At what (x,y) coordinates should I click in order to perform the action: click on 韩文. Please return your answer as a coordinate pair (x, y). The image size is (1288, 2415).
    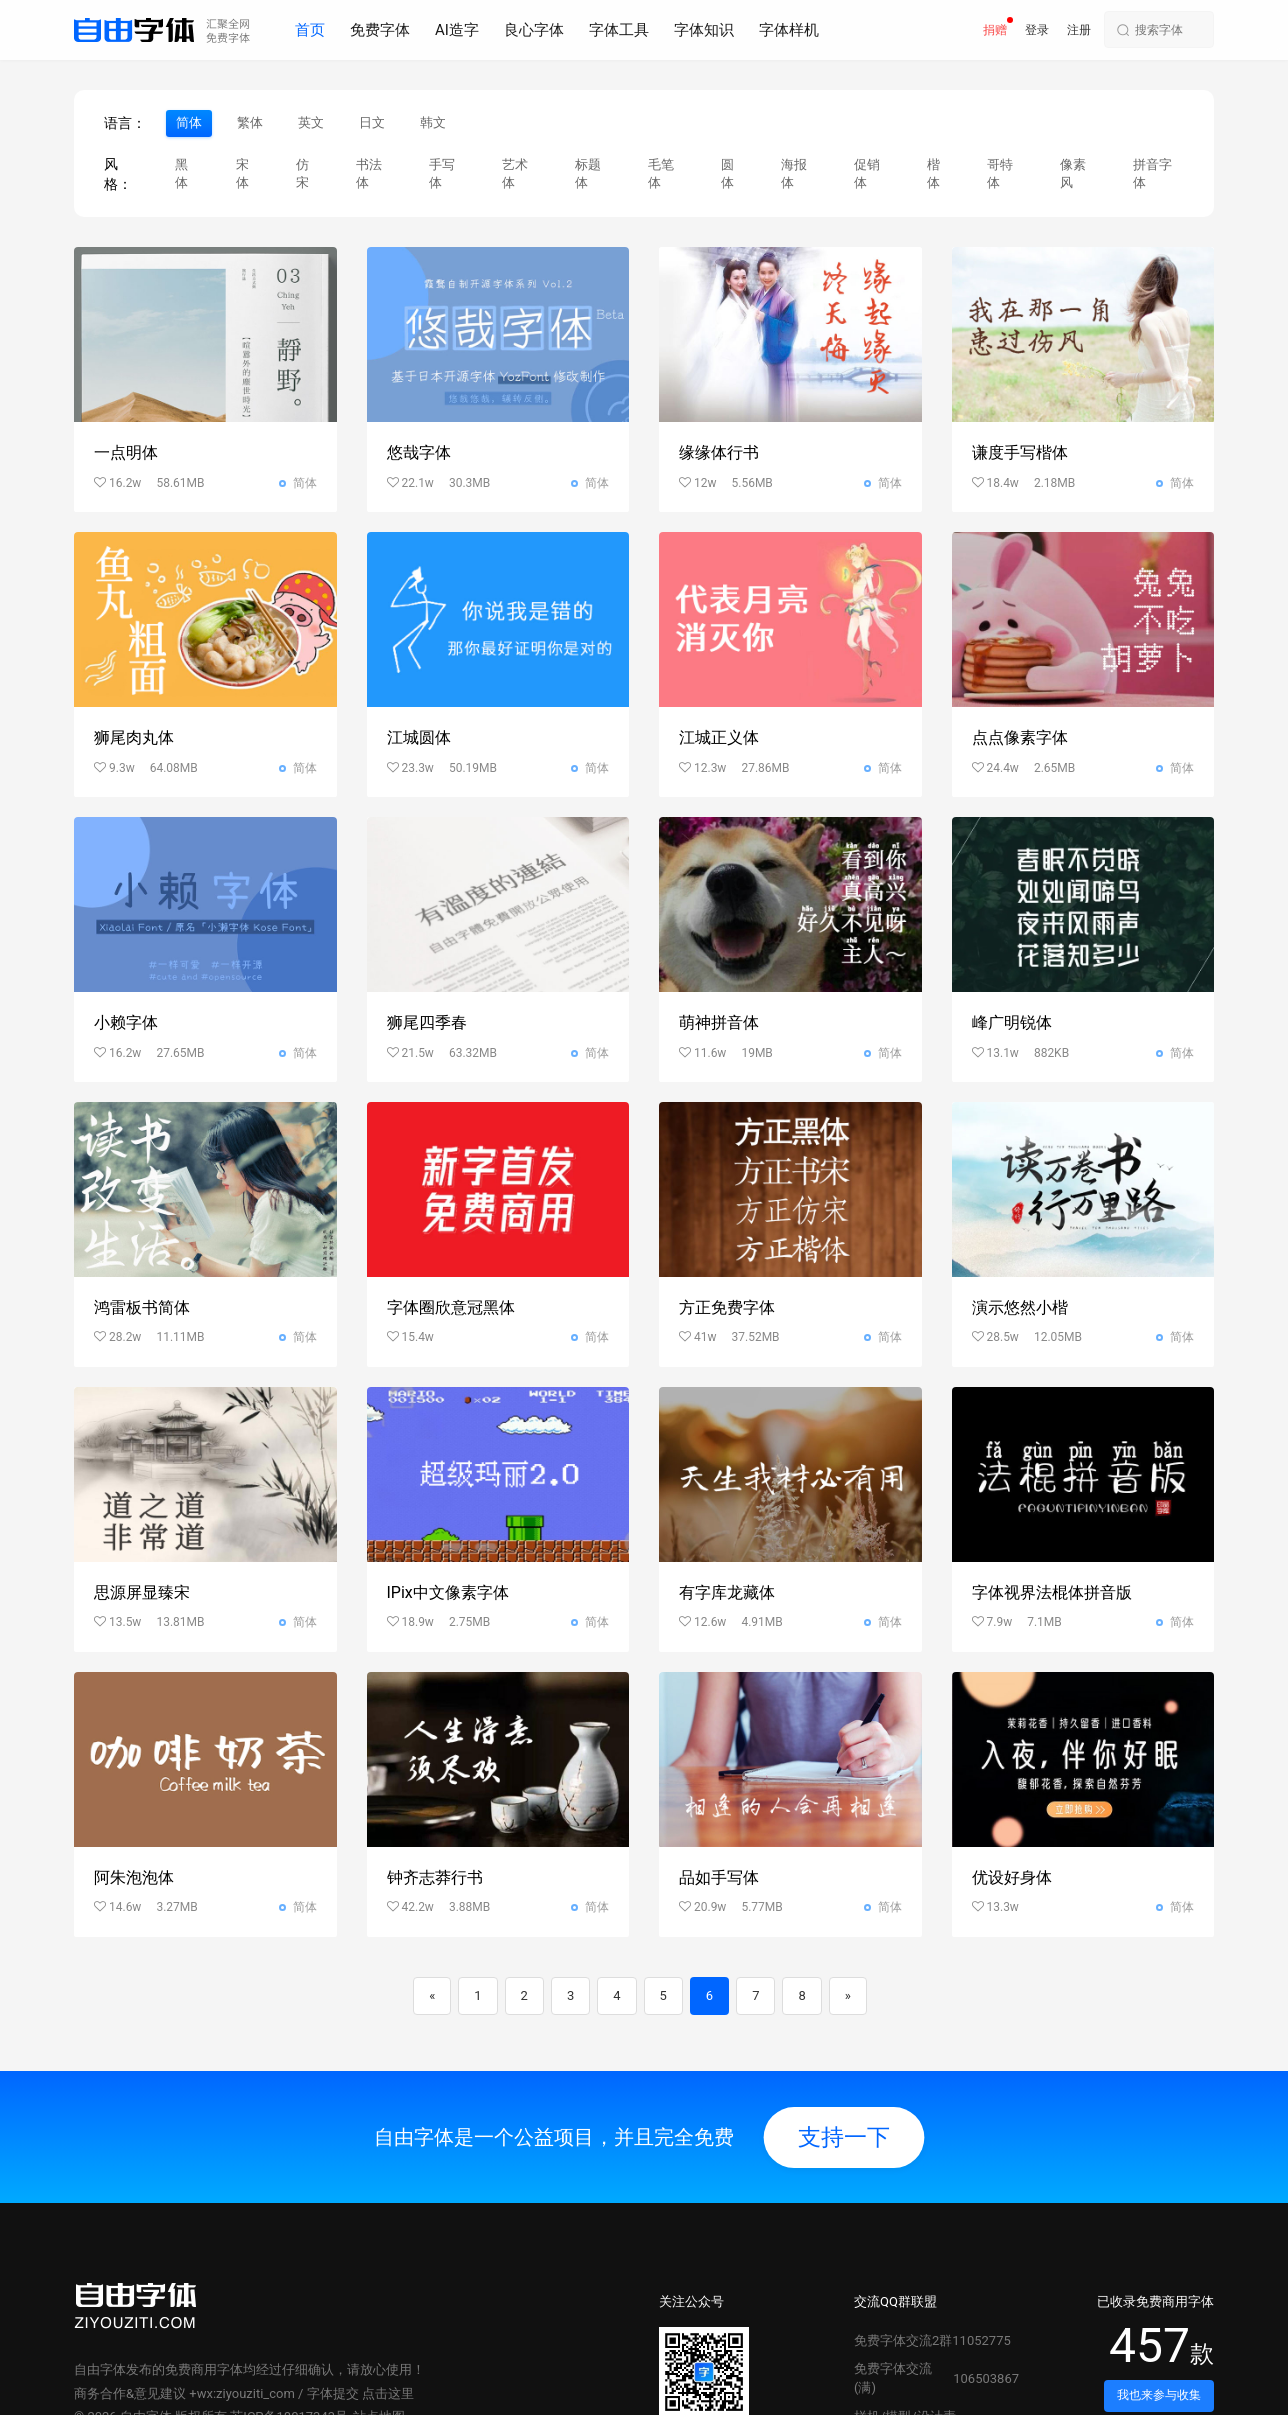
    Looking at the image, I should click on (433, 122).